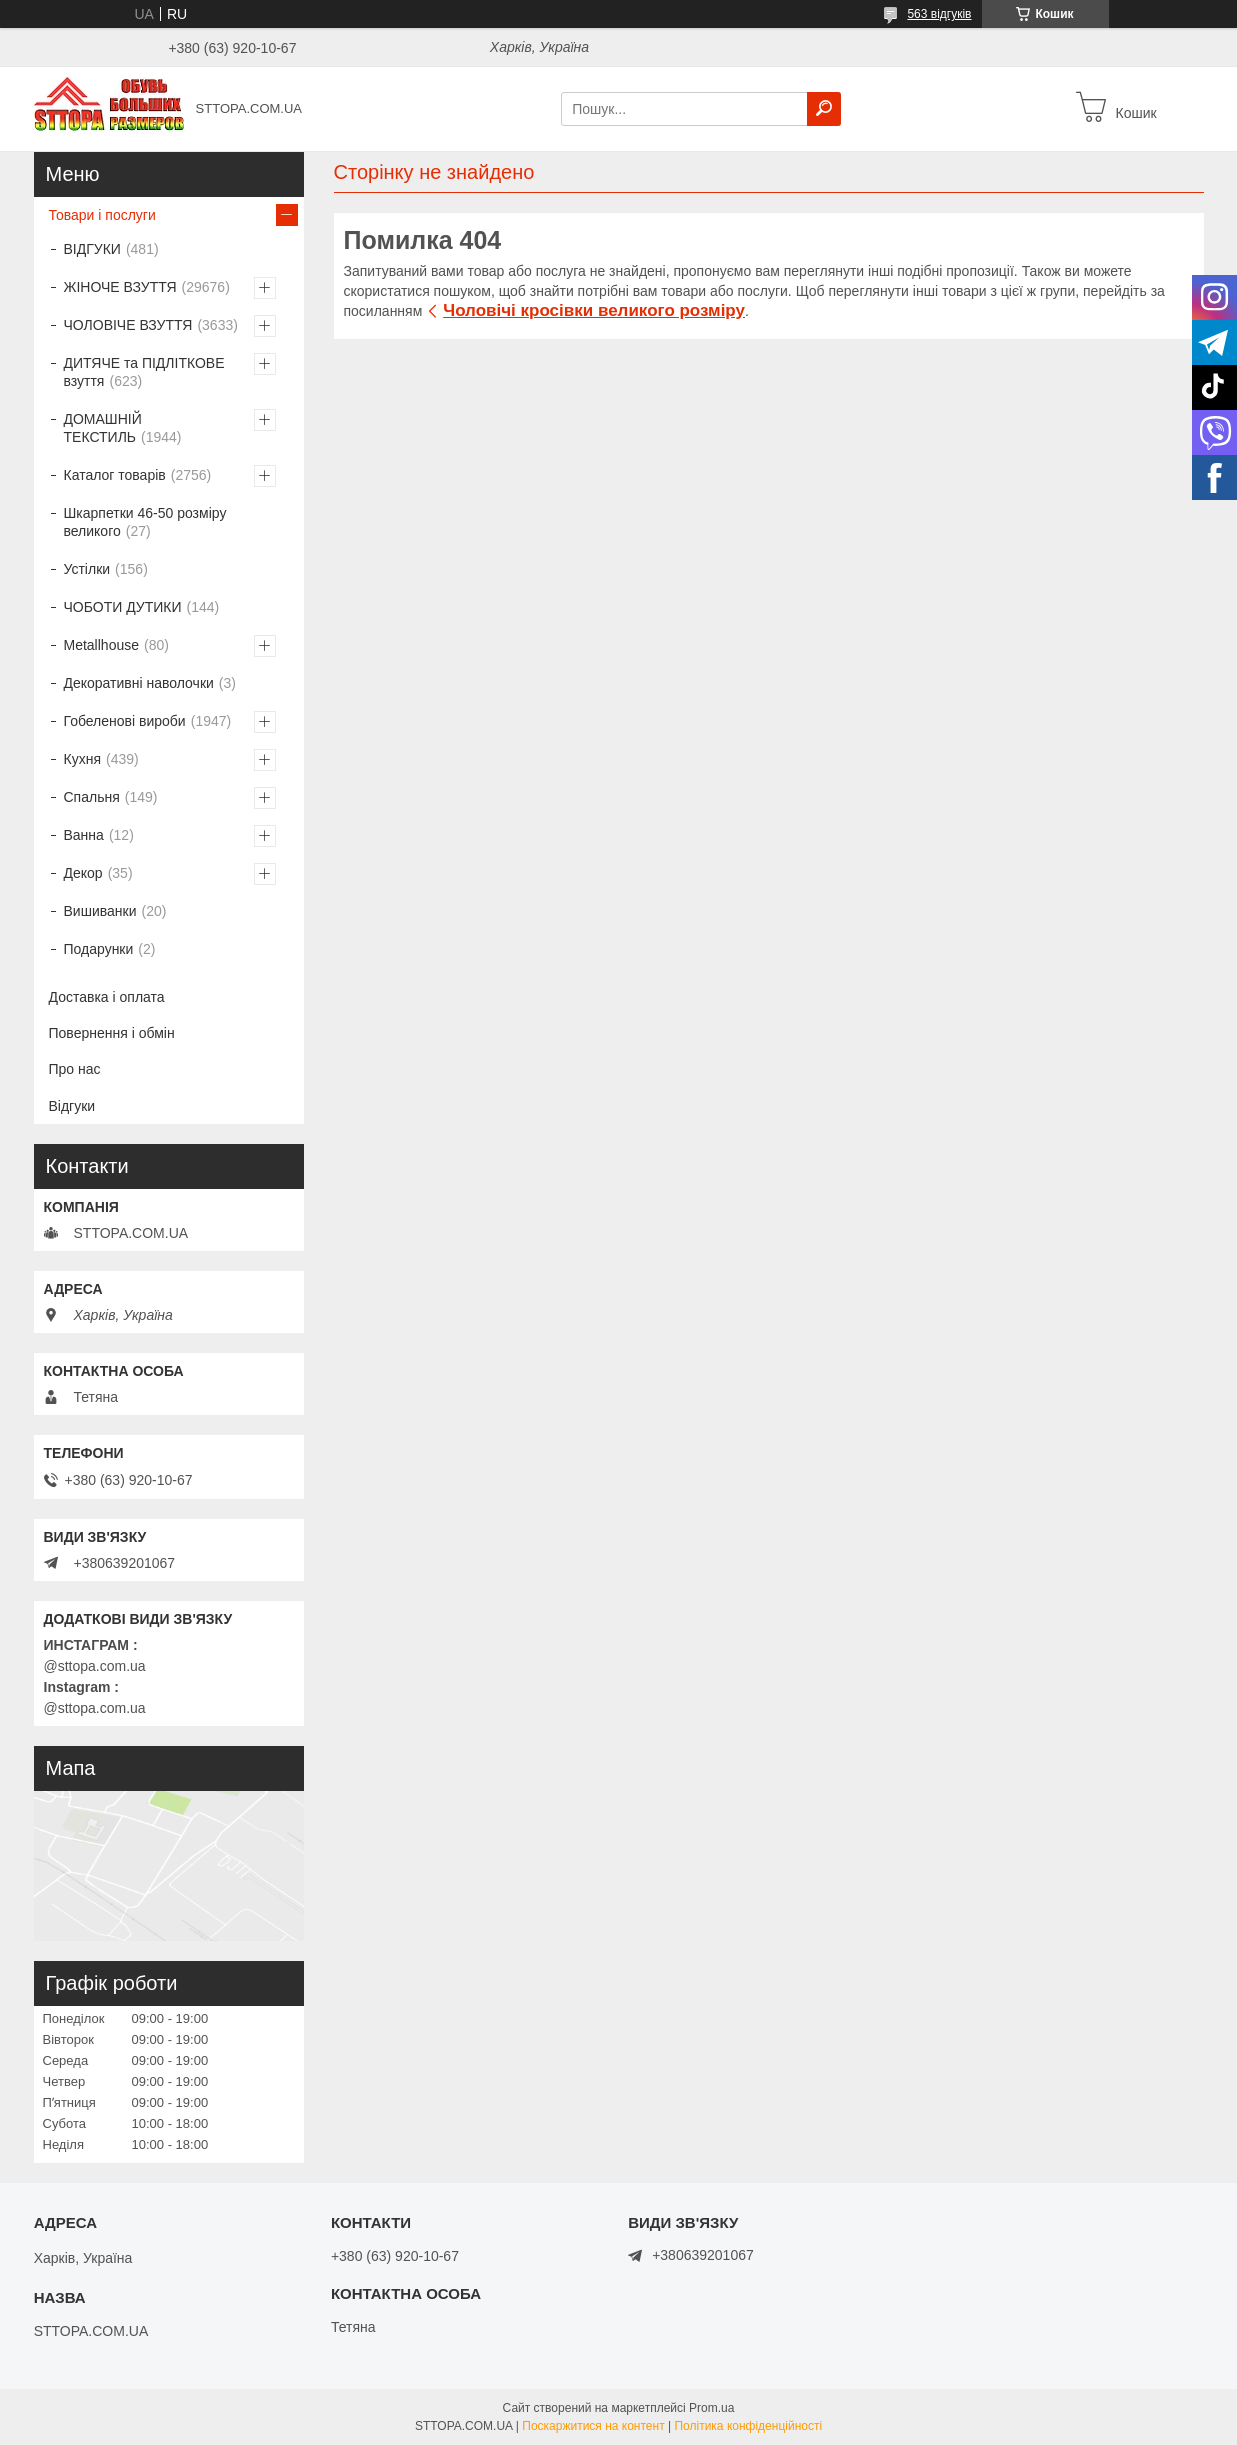 The image size is (1237, 2445). Describe the element at coordinates (87, 569) in the screenshot. I see `Устілки` at that location.